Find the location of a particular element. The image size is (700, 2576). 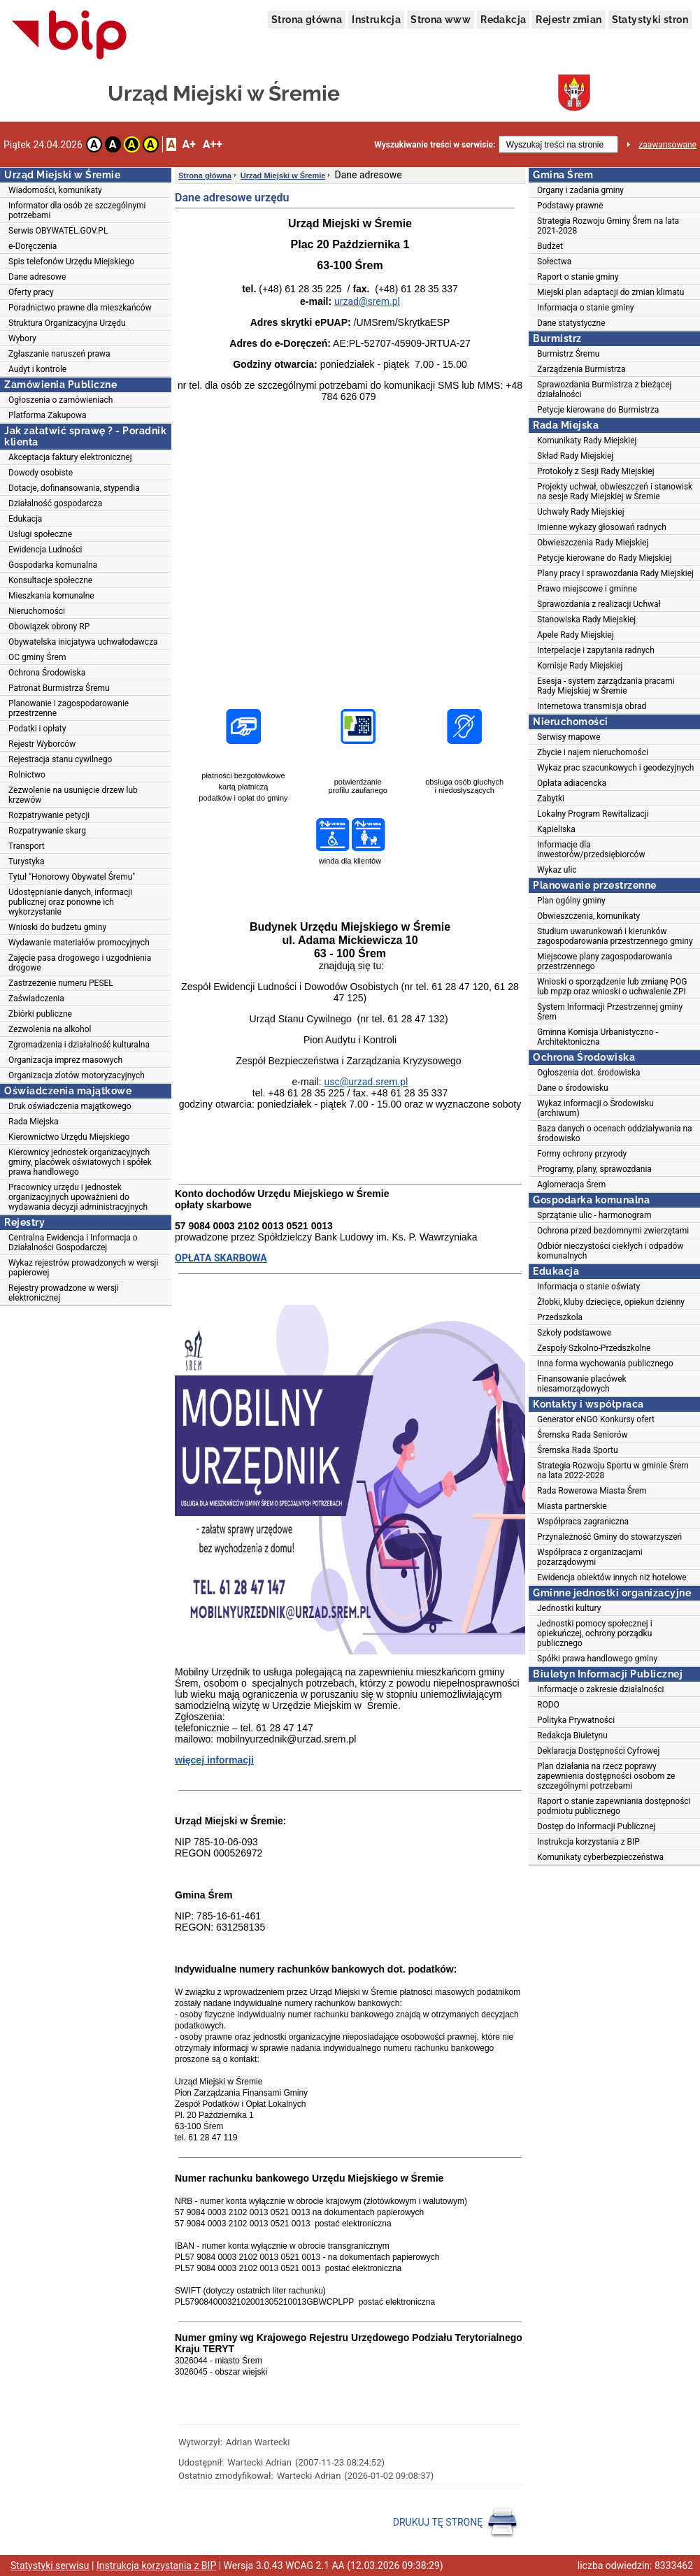

Ogłoszenia dot. środowiska is located at coordinates (589, 1073).